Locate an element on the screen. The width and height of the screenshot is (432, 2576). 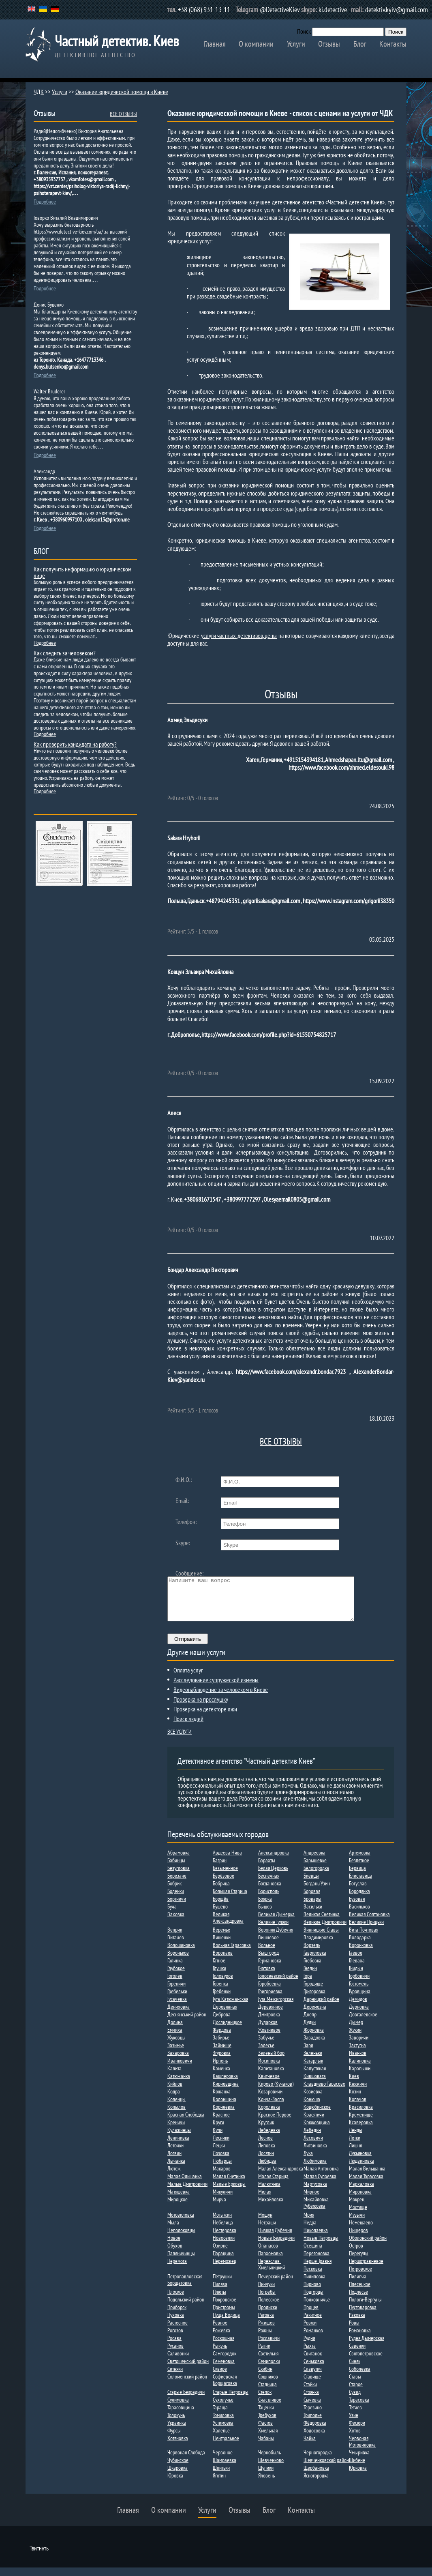
Лосятин is located at coordinates (266, 2161).